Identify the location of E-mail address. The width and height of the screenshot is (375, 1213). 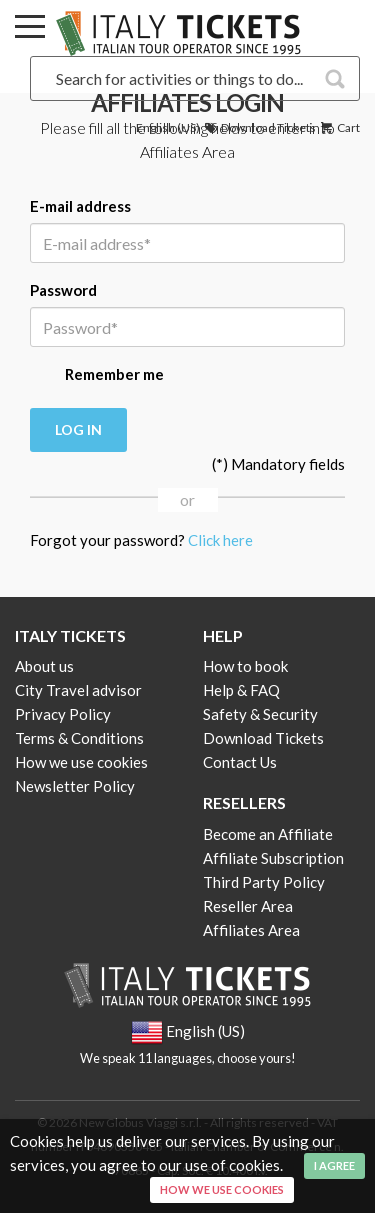
(80, 206).